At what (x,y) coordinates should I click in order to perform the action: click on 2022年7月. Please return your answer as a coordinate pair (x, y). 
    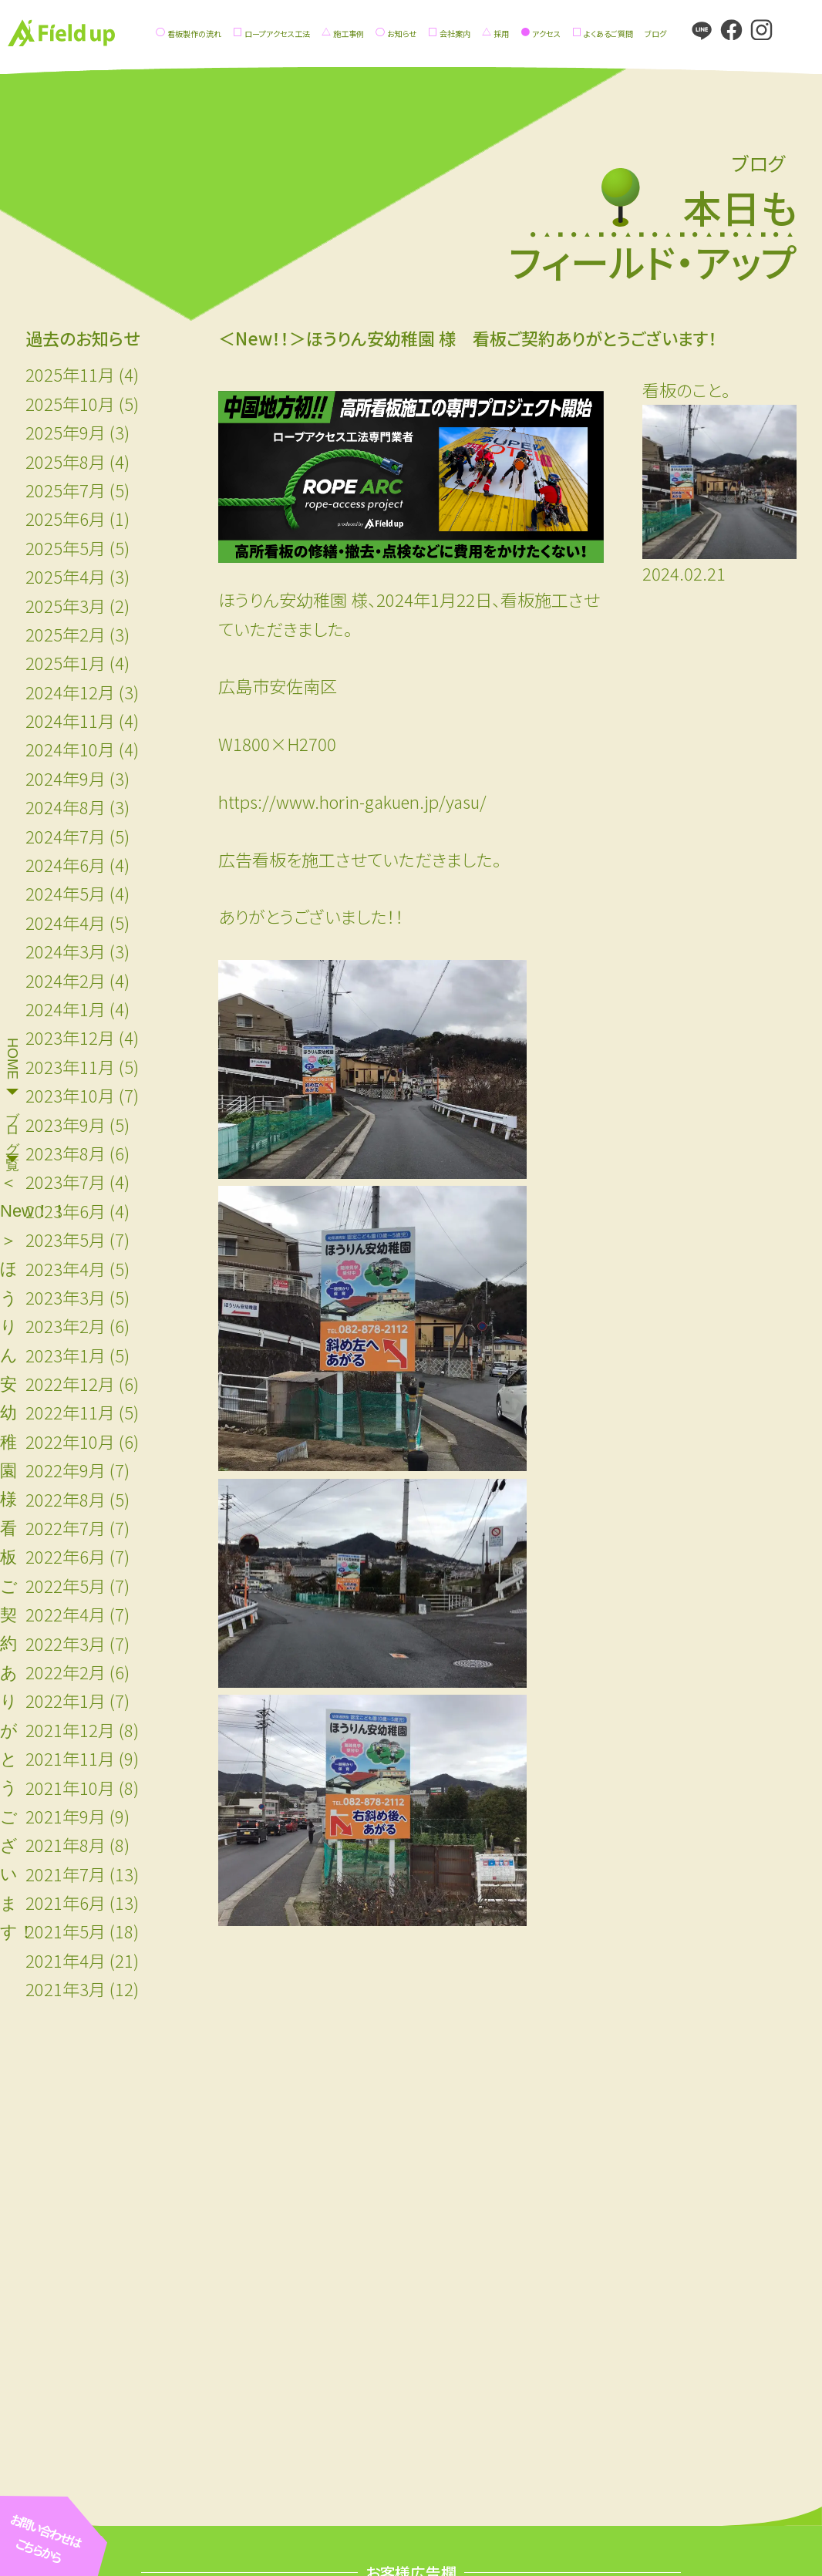
    Looking at the image, I should click on (65, 1527).